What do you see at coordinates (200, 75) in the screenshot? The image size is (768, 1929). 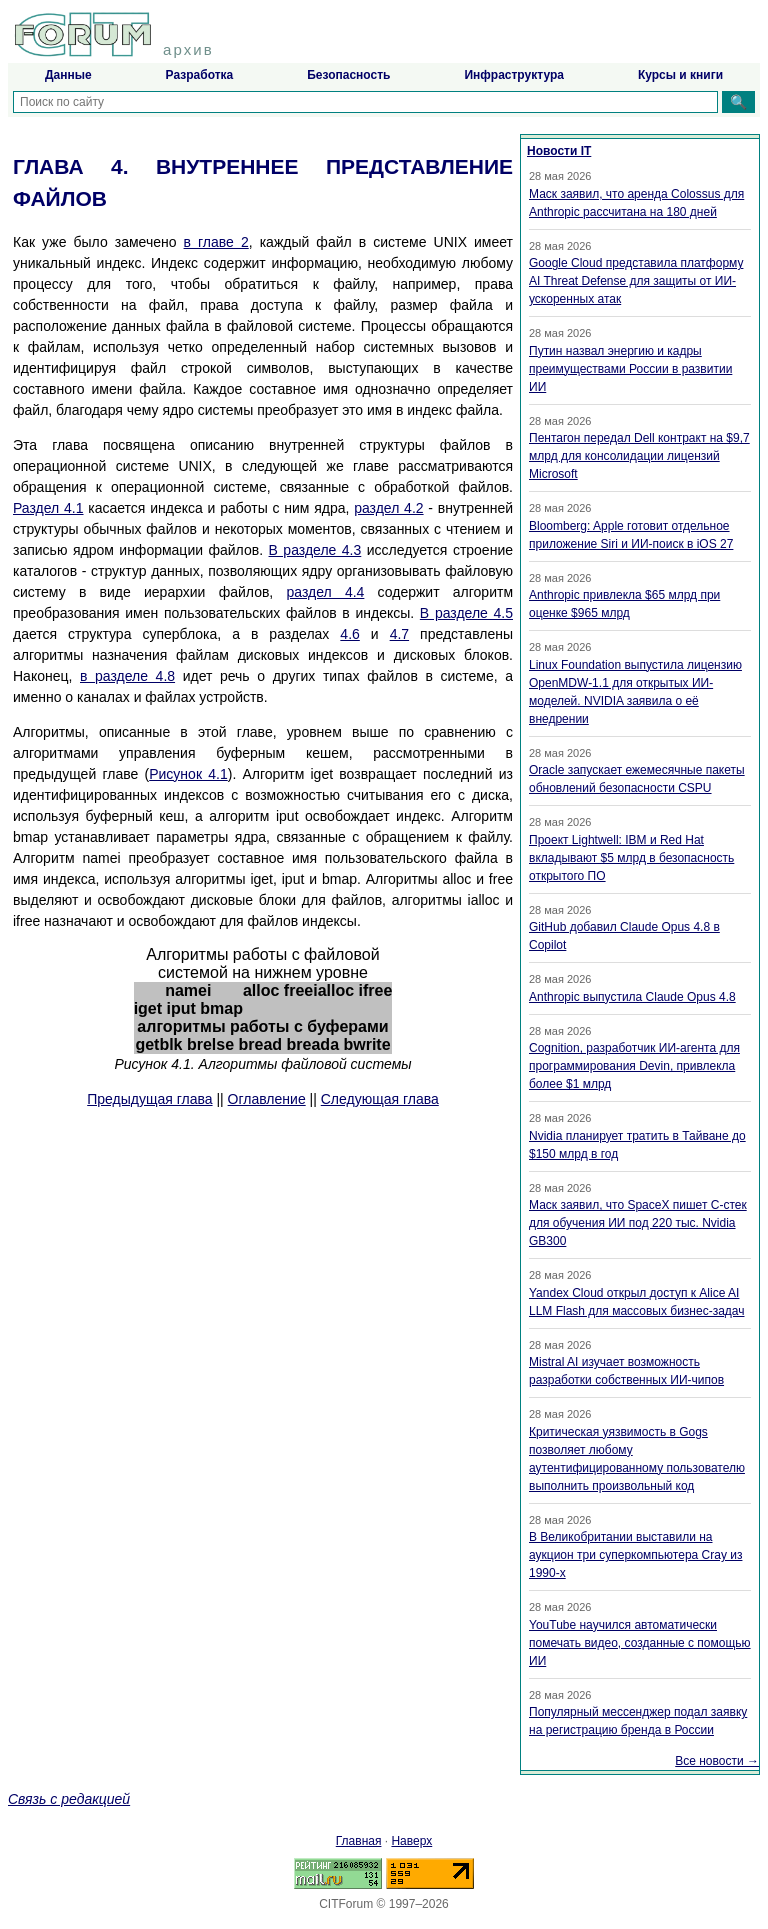 I see `Разработка` at bounding box center [200, 75].